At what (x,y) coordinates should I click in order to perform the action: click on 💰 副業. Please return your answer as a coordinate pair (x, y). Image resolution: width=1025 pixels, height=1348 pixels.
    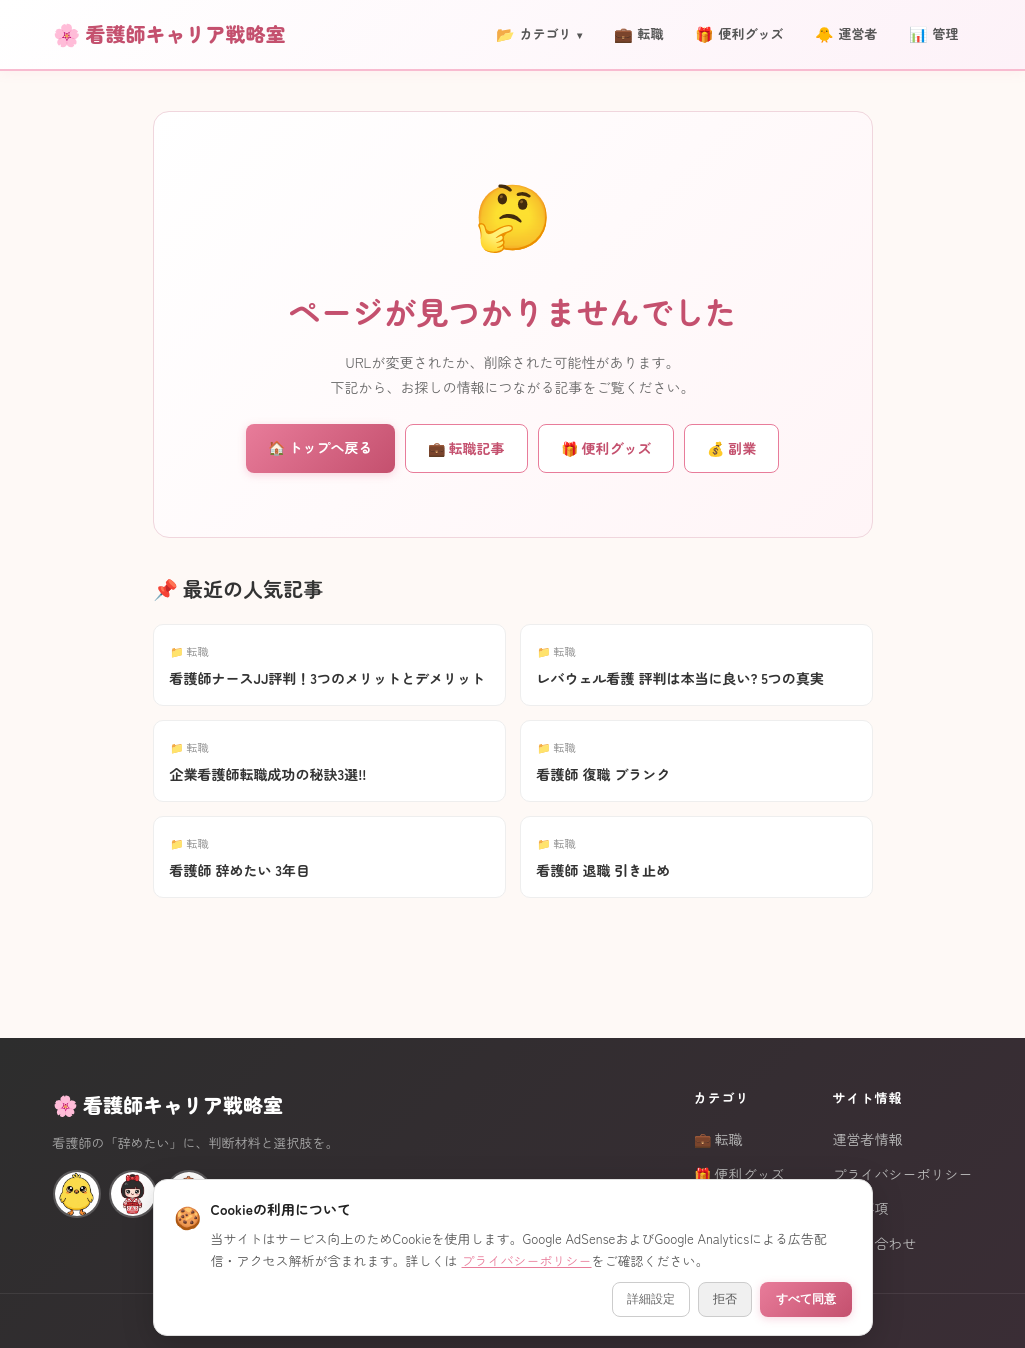
    Looking at the image, I should click on (731, 448).